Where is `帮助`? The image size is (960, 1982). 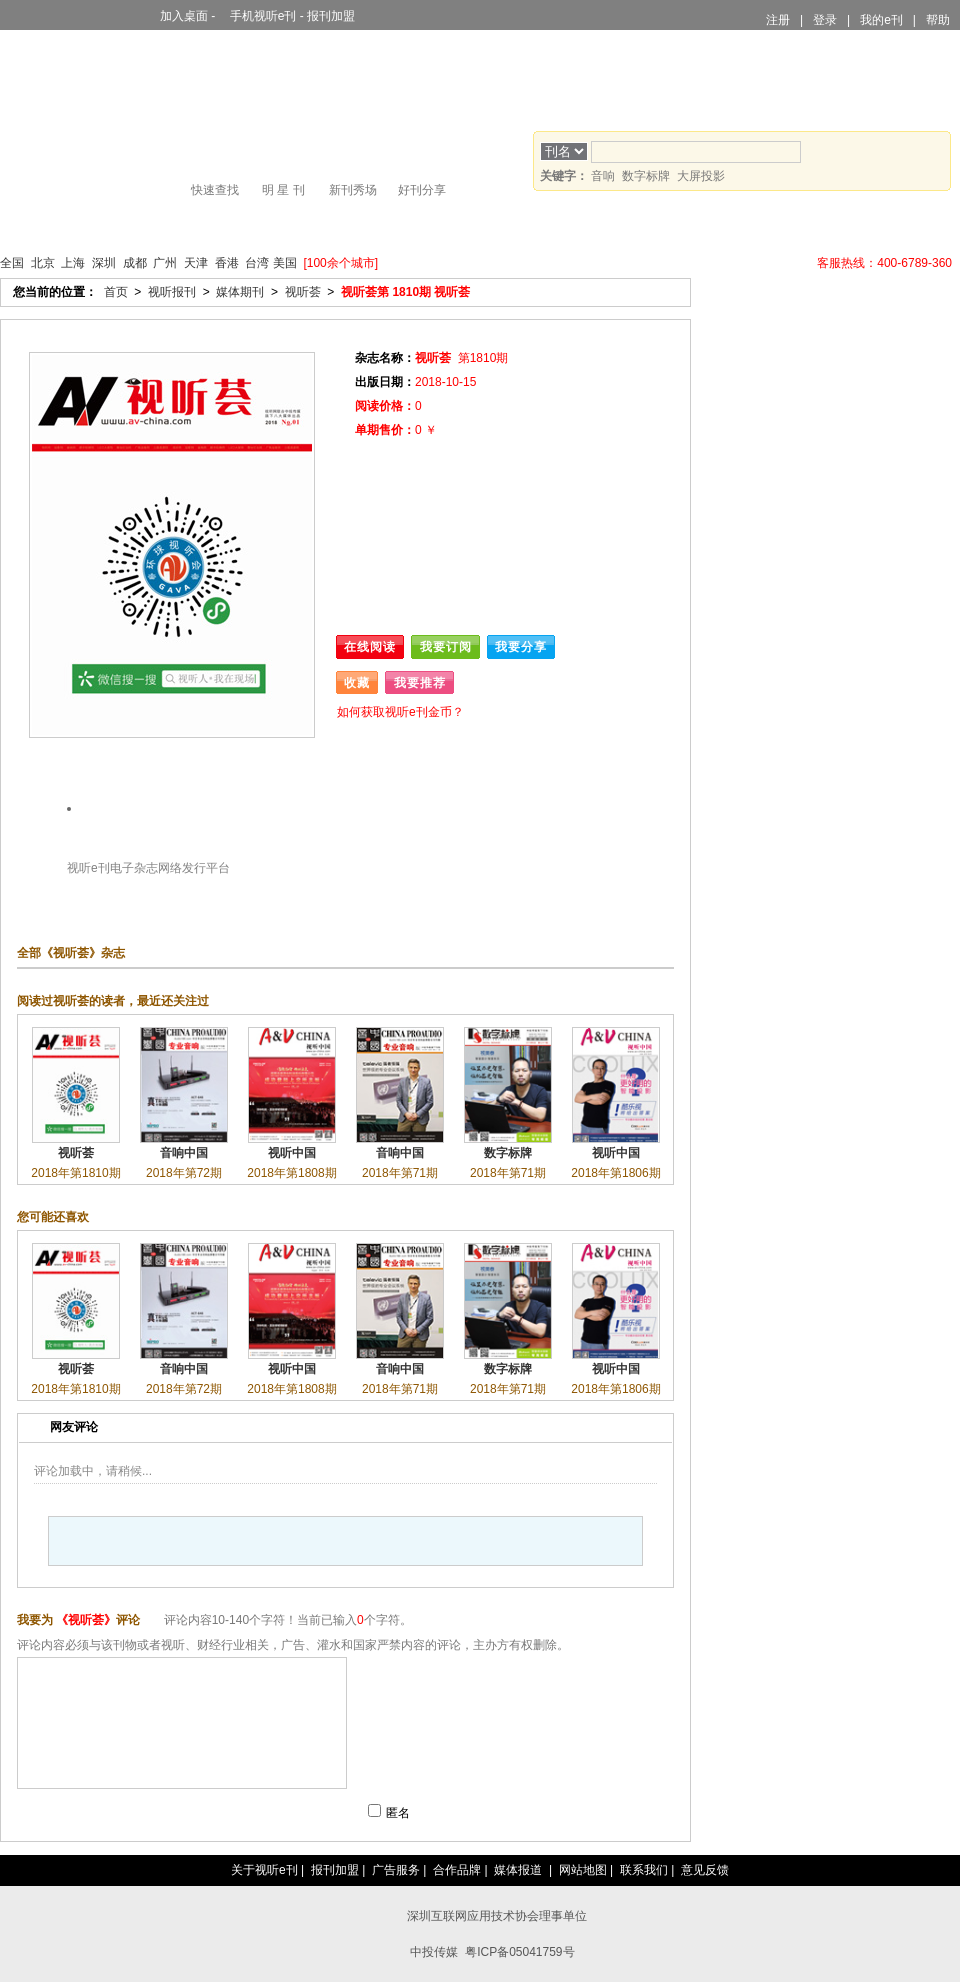 帮助 is located at coordinates (938, 20).